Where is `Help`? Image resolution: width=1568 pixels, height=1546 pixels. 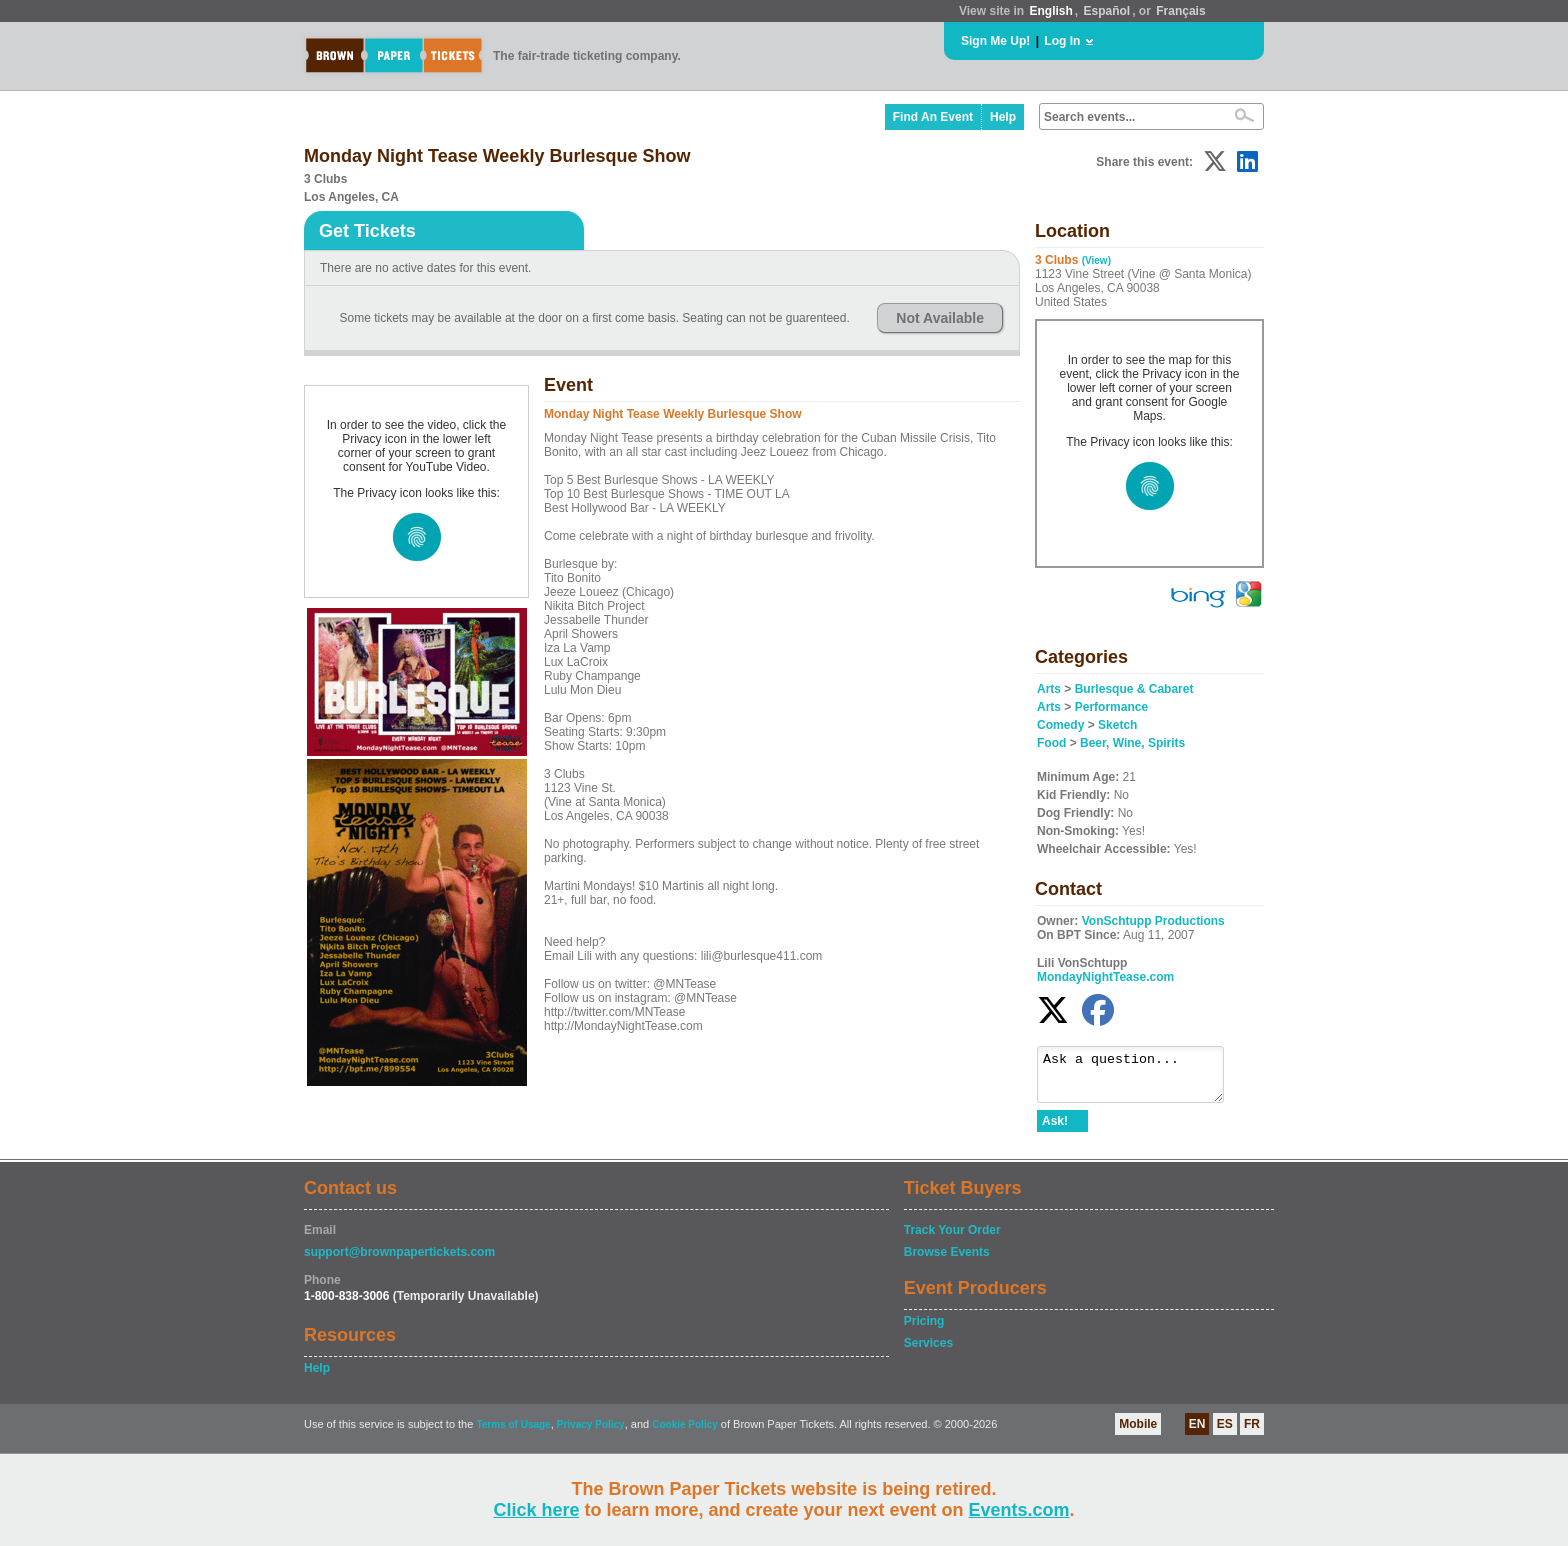
Help is located at coordinates (1003, 117).